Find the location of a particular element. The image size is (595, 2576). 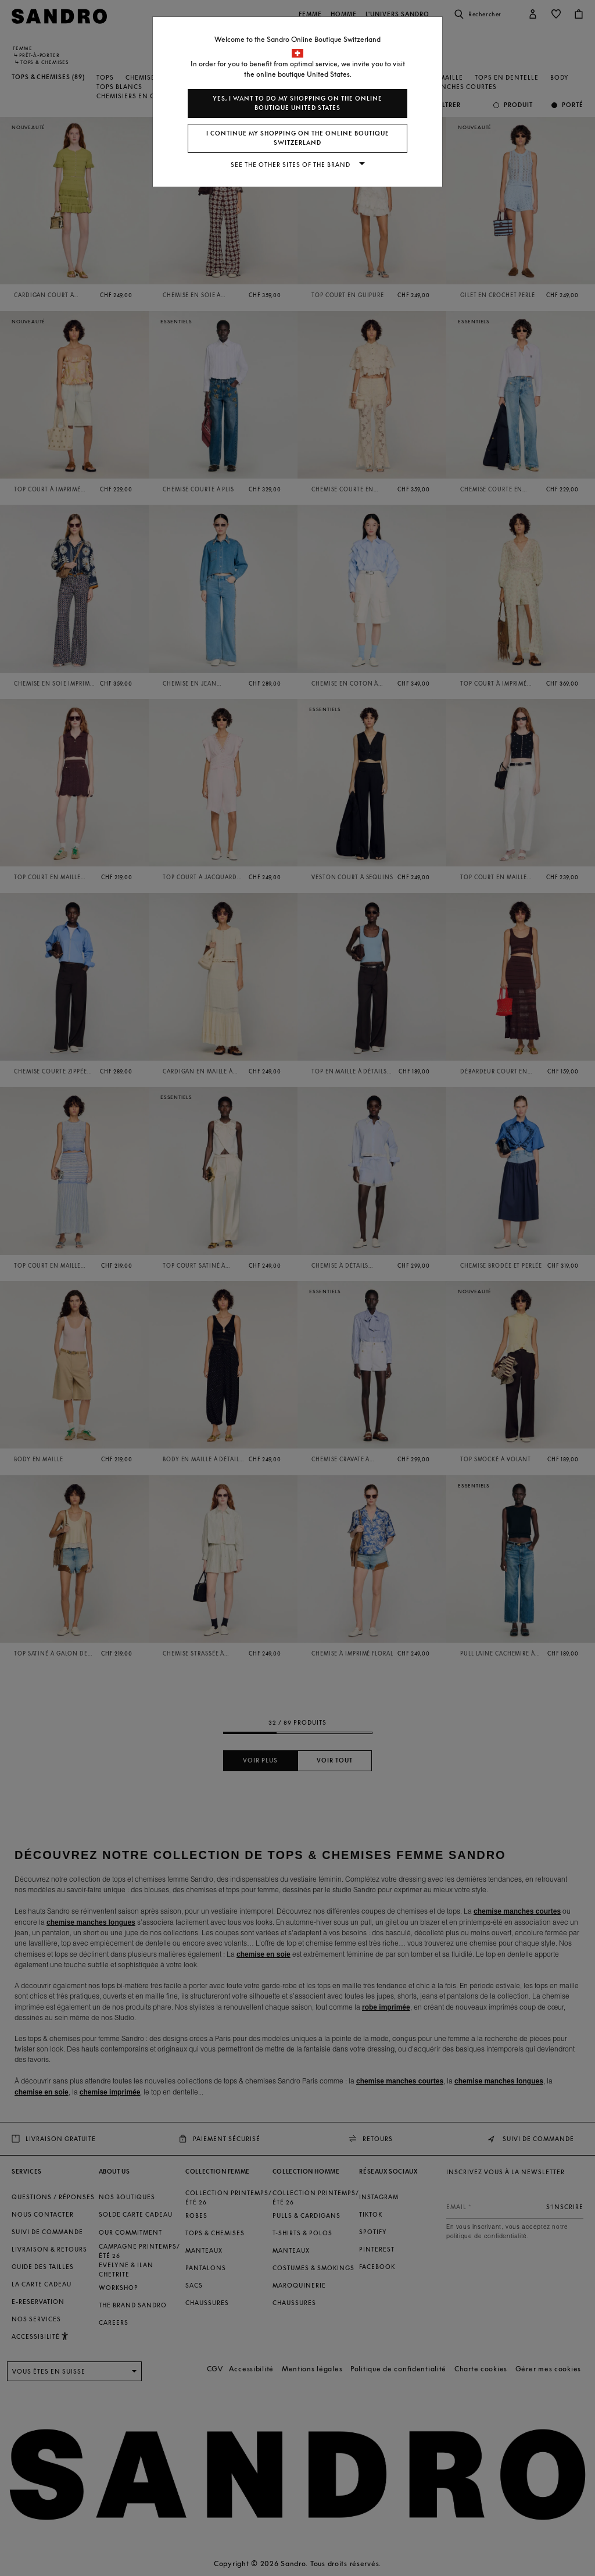

Yes, I want to do my shopping on the online boutique United States is located at coordinates (297, 103).